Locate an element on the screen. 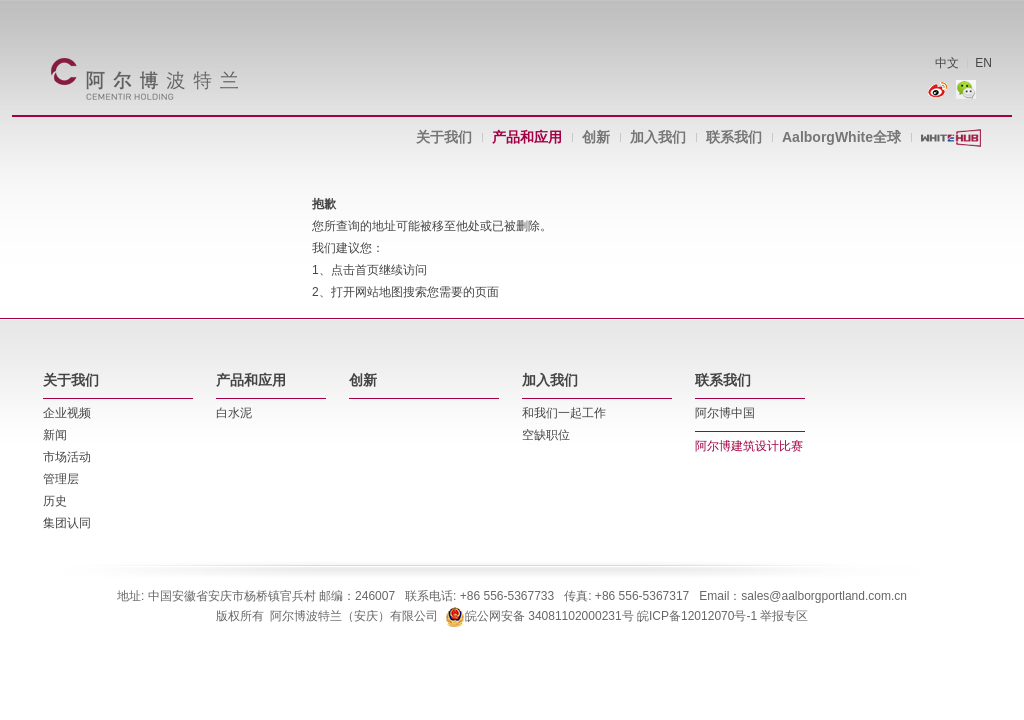 This screenshot has height=720, width=1024. EN is located at coordinates (983, 63).